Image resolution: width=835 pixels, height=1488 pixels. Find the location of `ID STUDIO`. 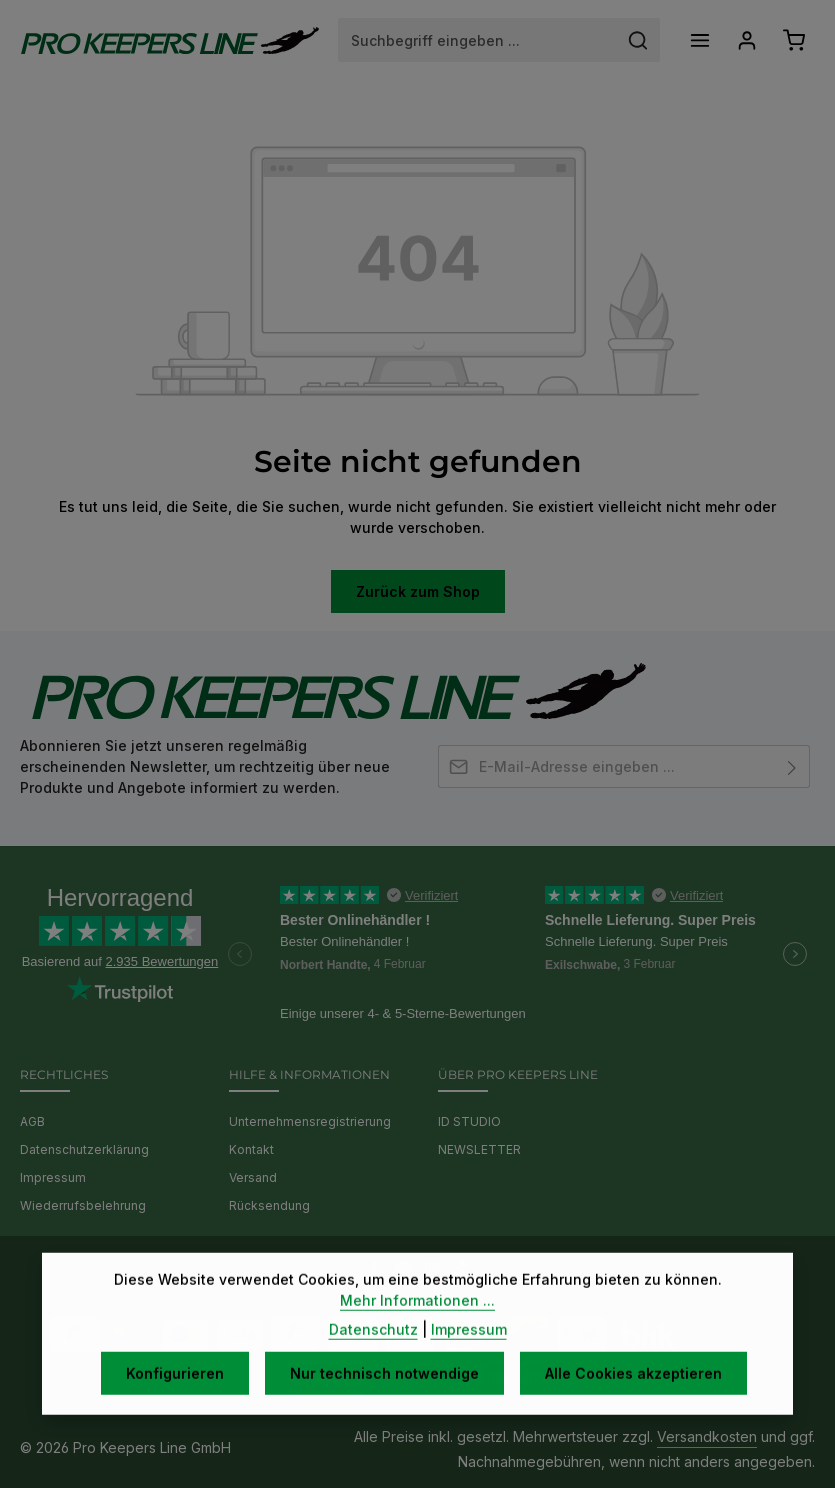

ID STUDIO is located at coordinates (469, 1121).